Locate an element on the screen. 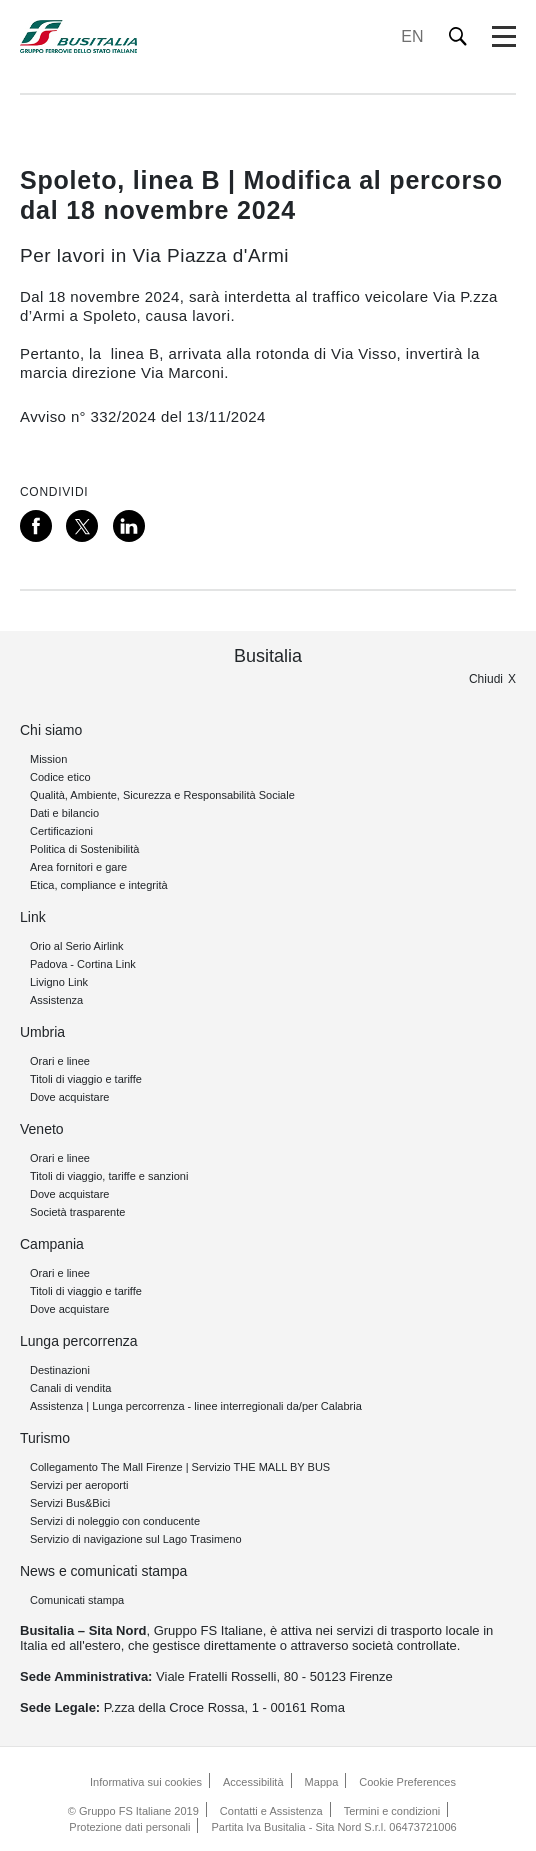 This screenshot has height=1851, width=536. Canali di vendita is located at coordinates (70, 1388).